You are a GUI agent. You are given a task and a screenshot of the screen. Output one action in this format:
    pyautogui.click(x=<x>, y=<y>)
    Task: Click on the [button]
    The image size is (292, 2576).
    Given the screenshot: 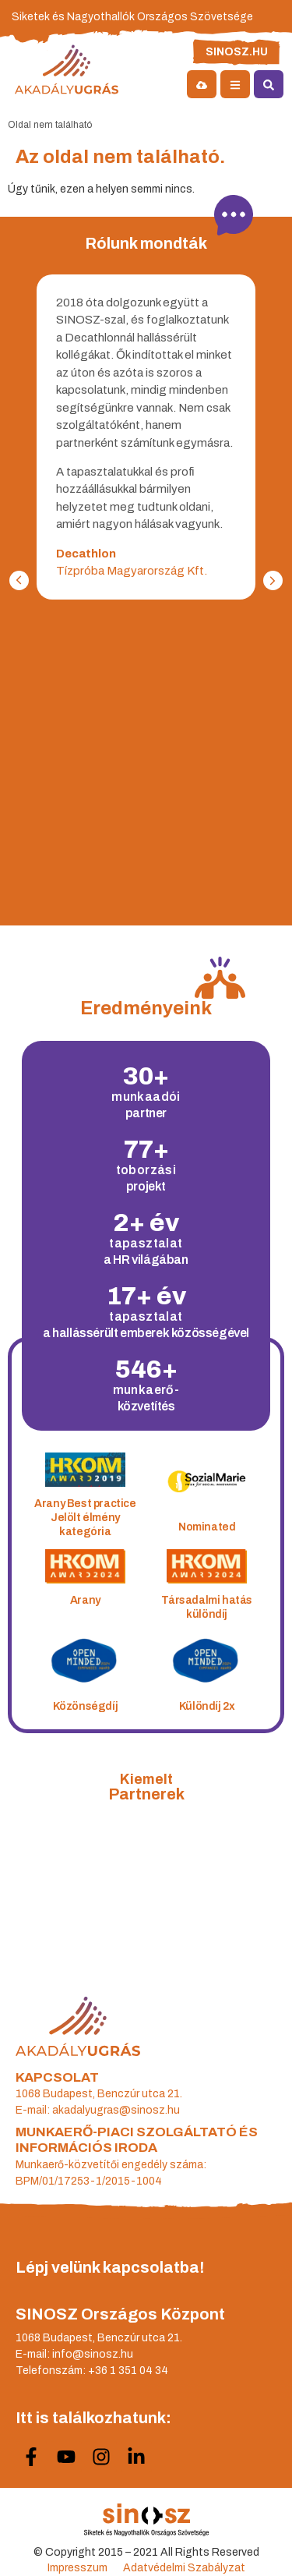 What is the action you would take?
    pyautogui.click(x=273, y=580)
    